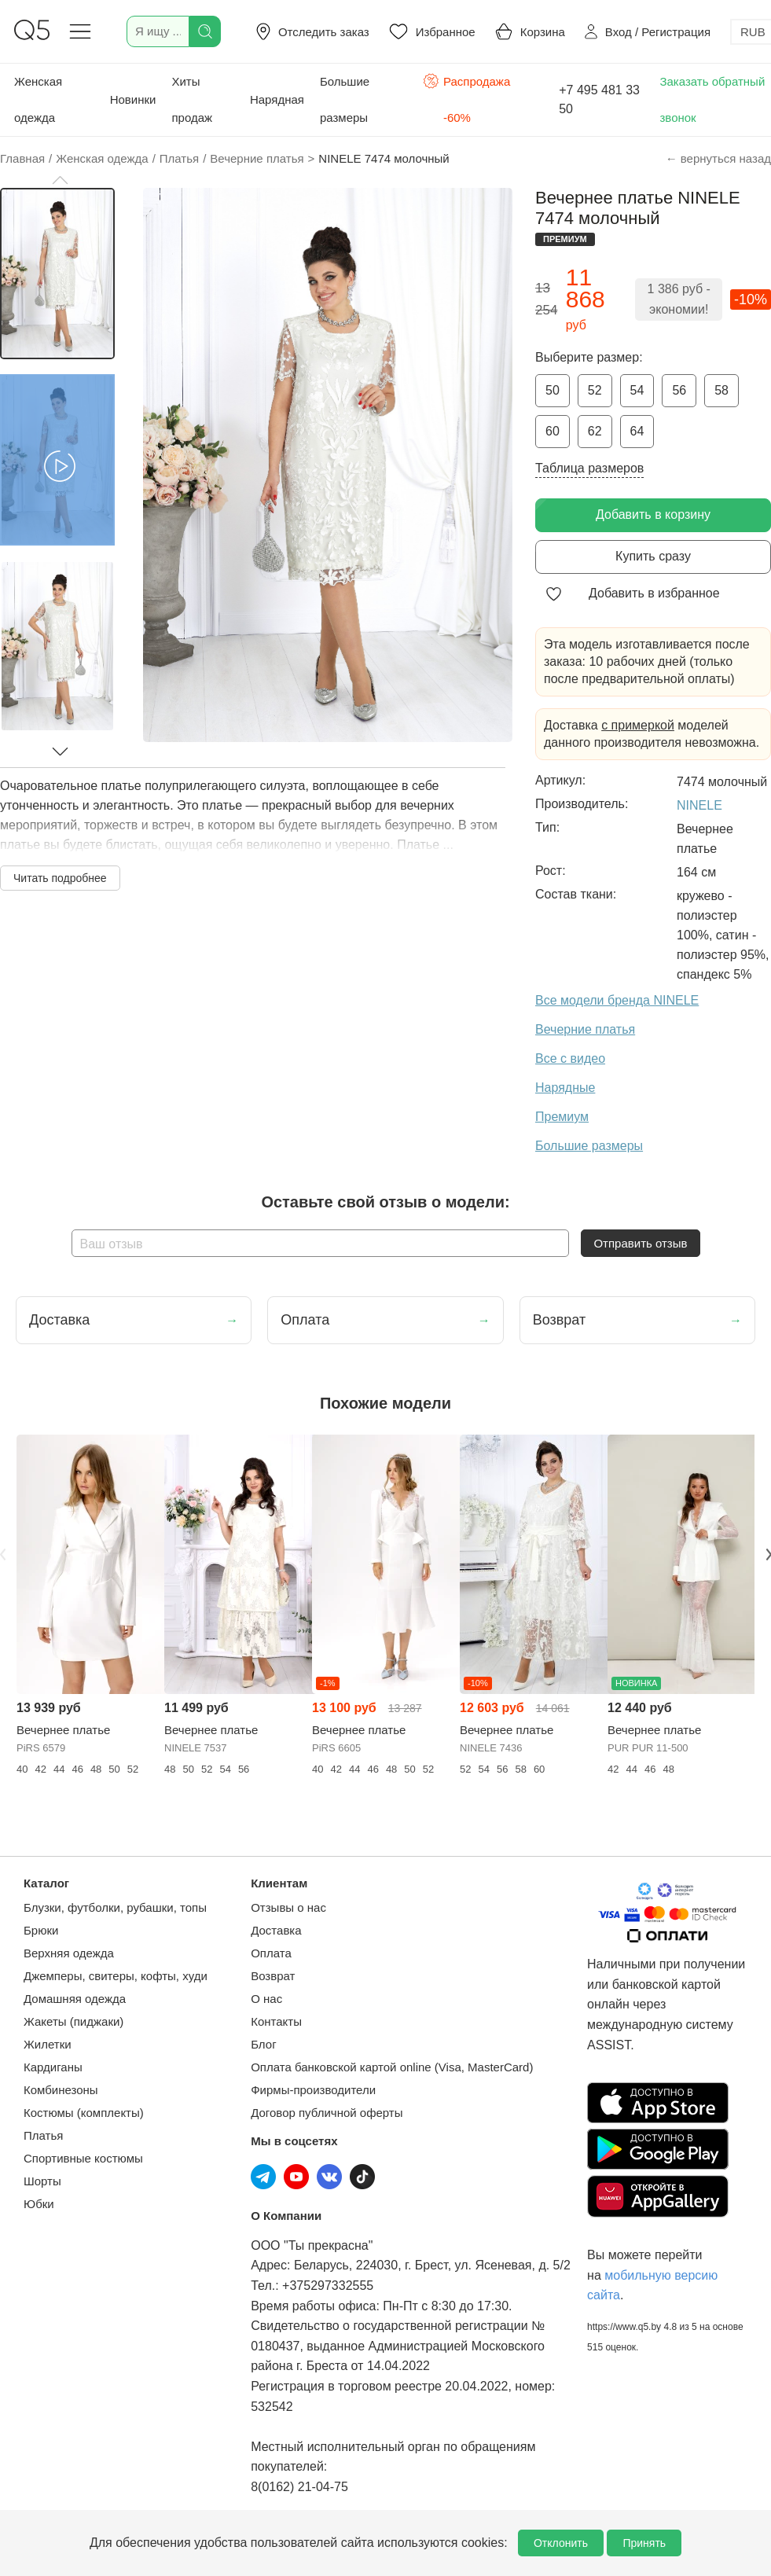  I want to click on Фирмы-производители, so click(313, 2089).